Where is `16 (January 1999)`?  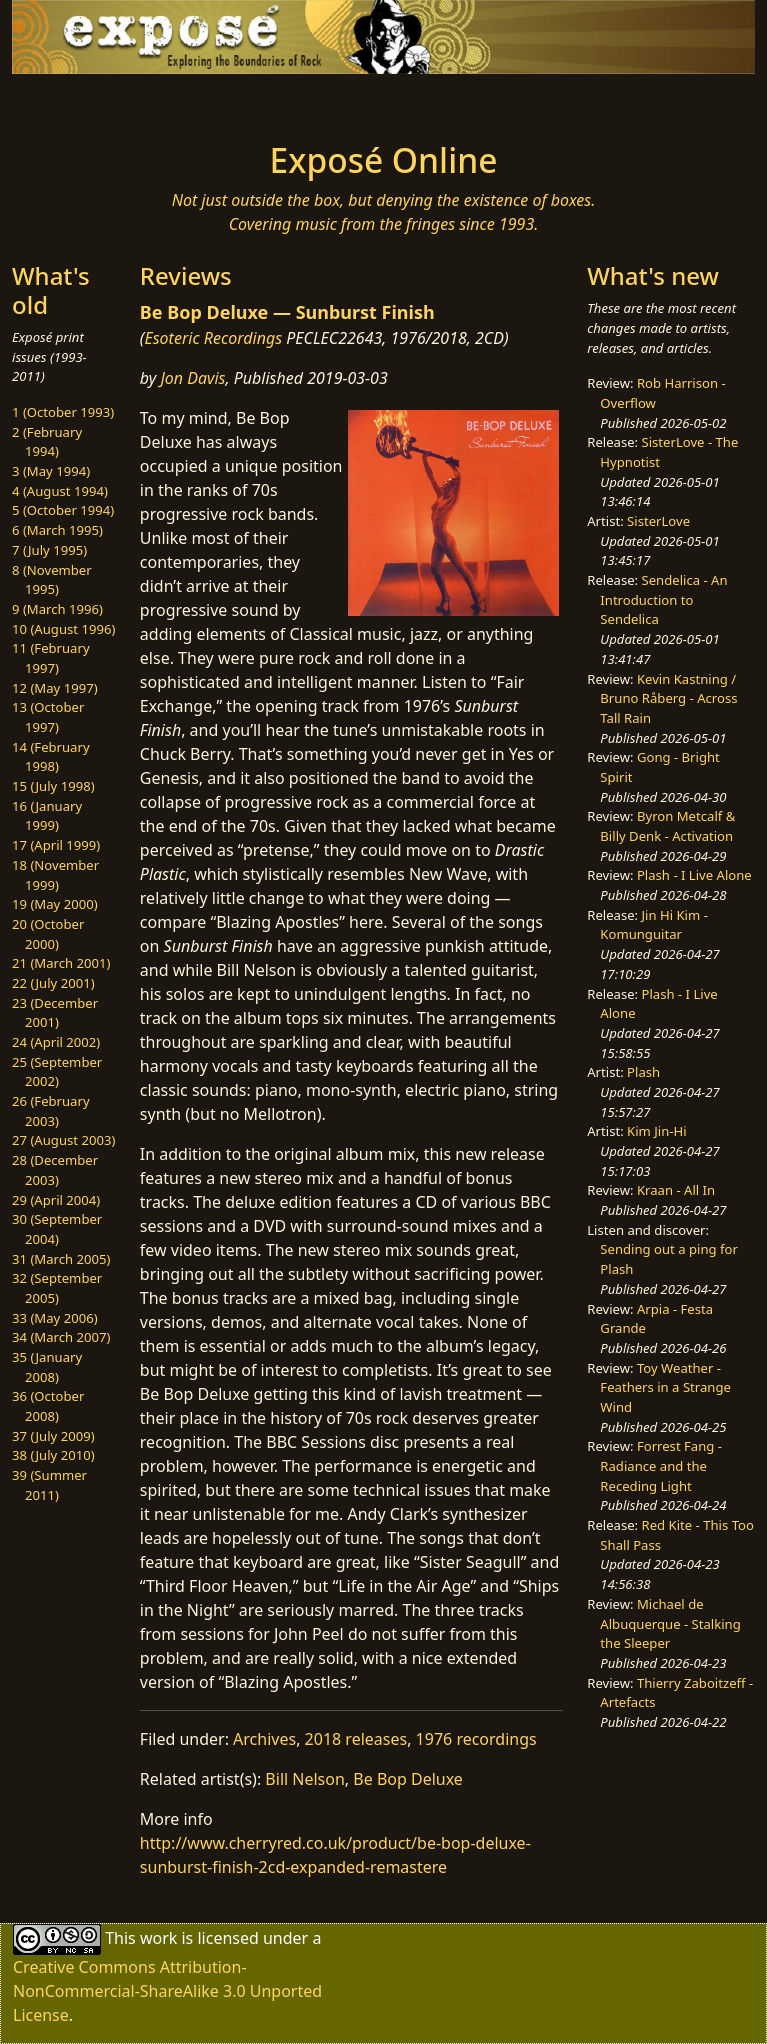 16 (January 1999) is located at coordinates (47, 816).